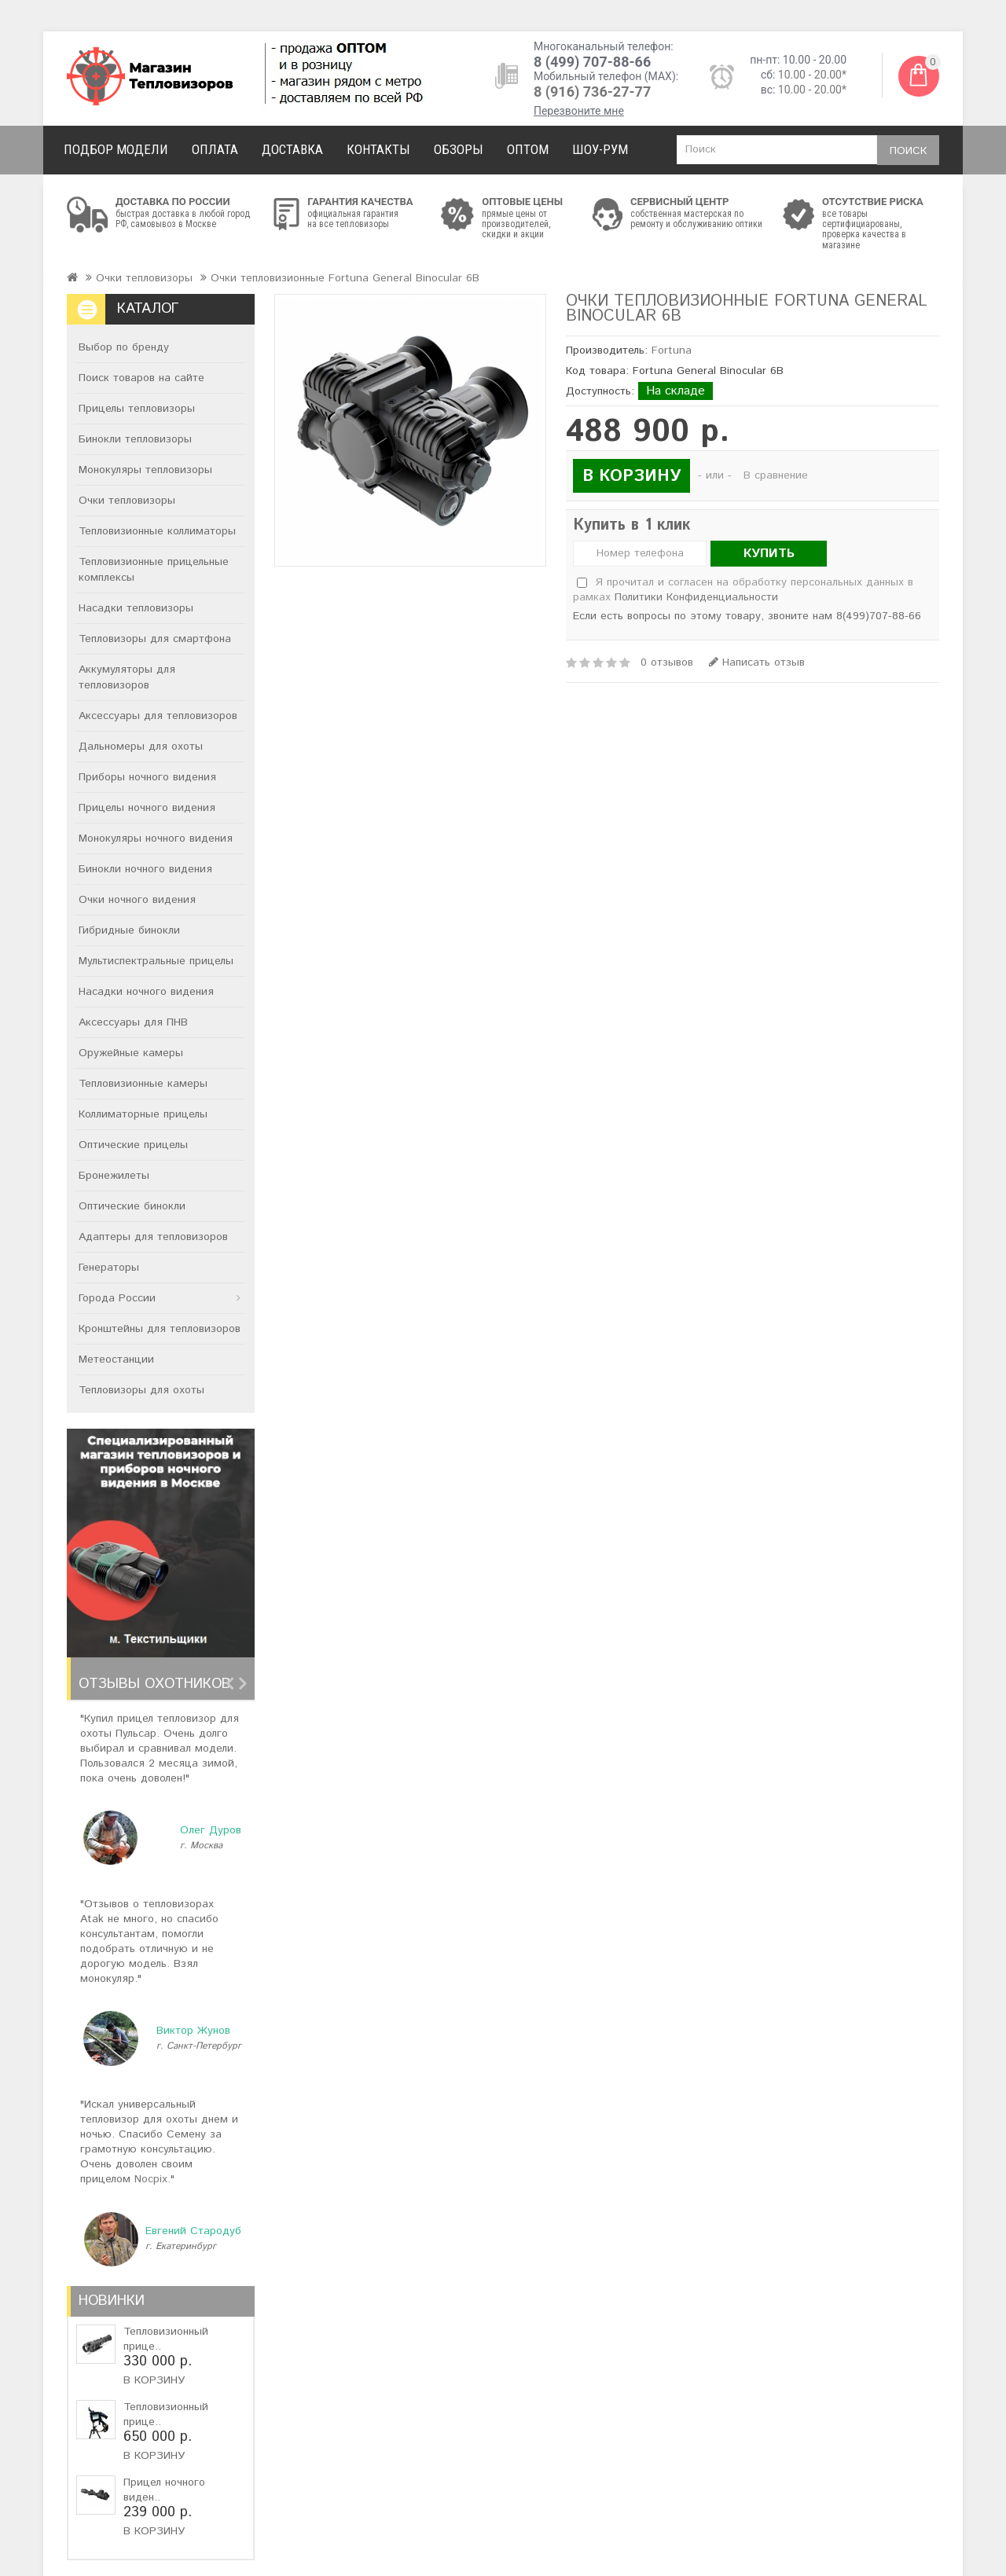 The image size is (1006, 2576). Describe the element at coordinates (592, 91) in the screenshot. I see `8 (916) 736-27-77` at that location.